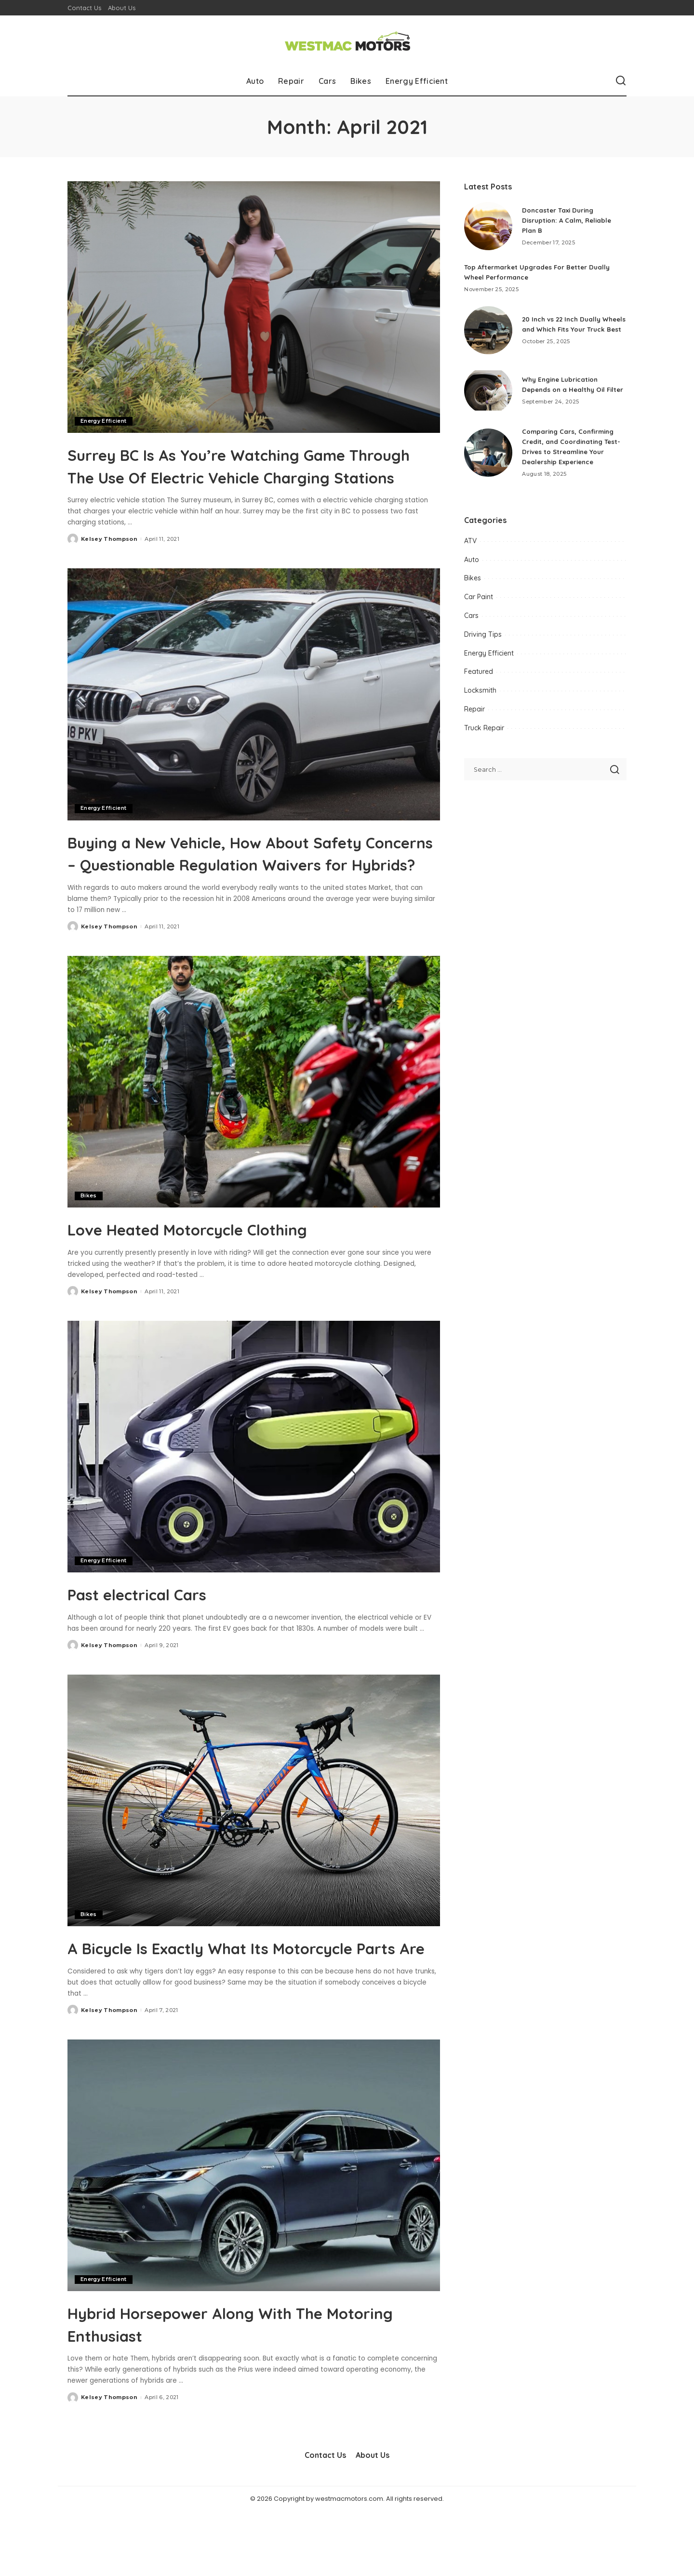  Describe the element at coordinates (109, 560) in the screenshot. I see `Kelsey Thompson` at that location.